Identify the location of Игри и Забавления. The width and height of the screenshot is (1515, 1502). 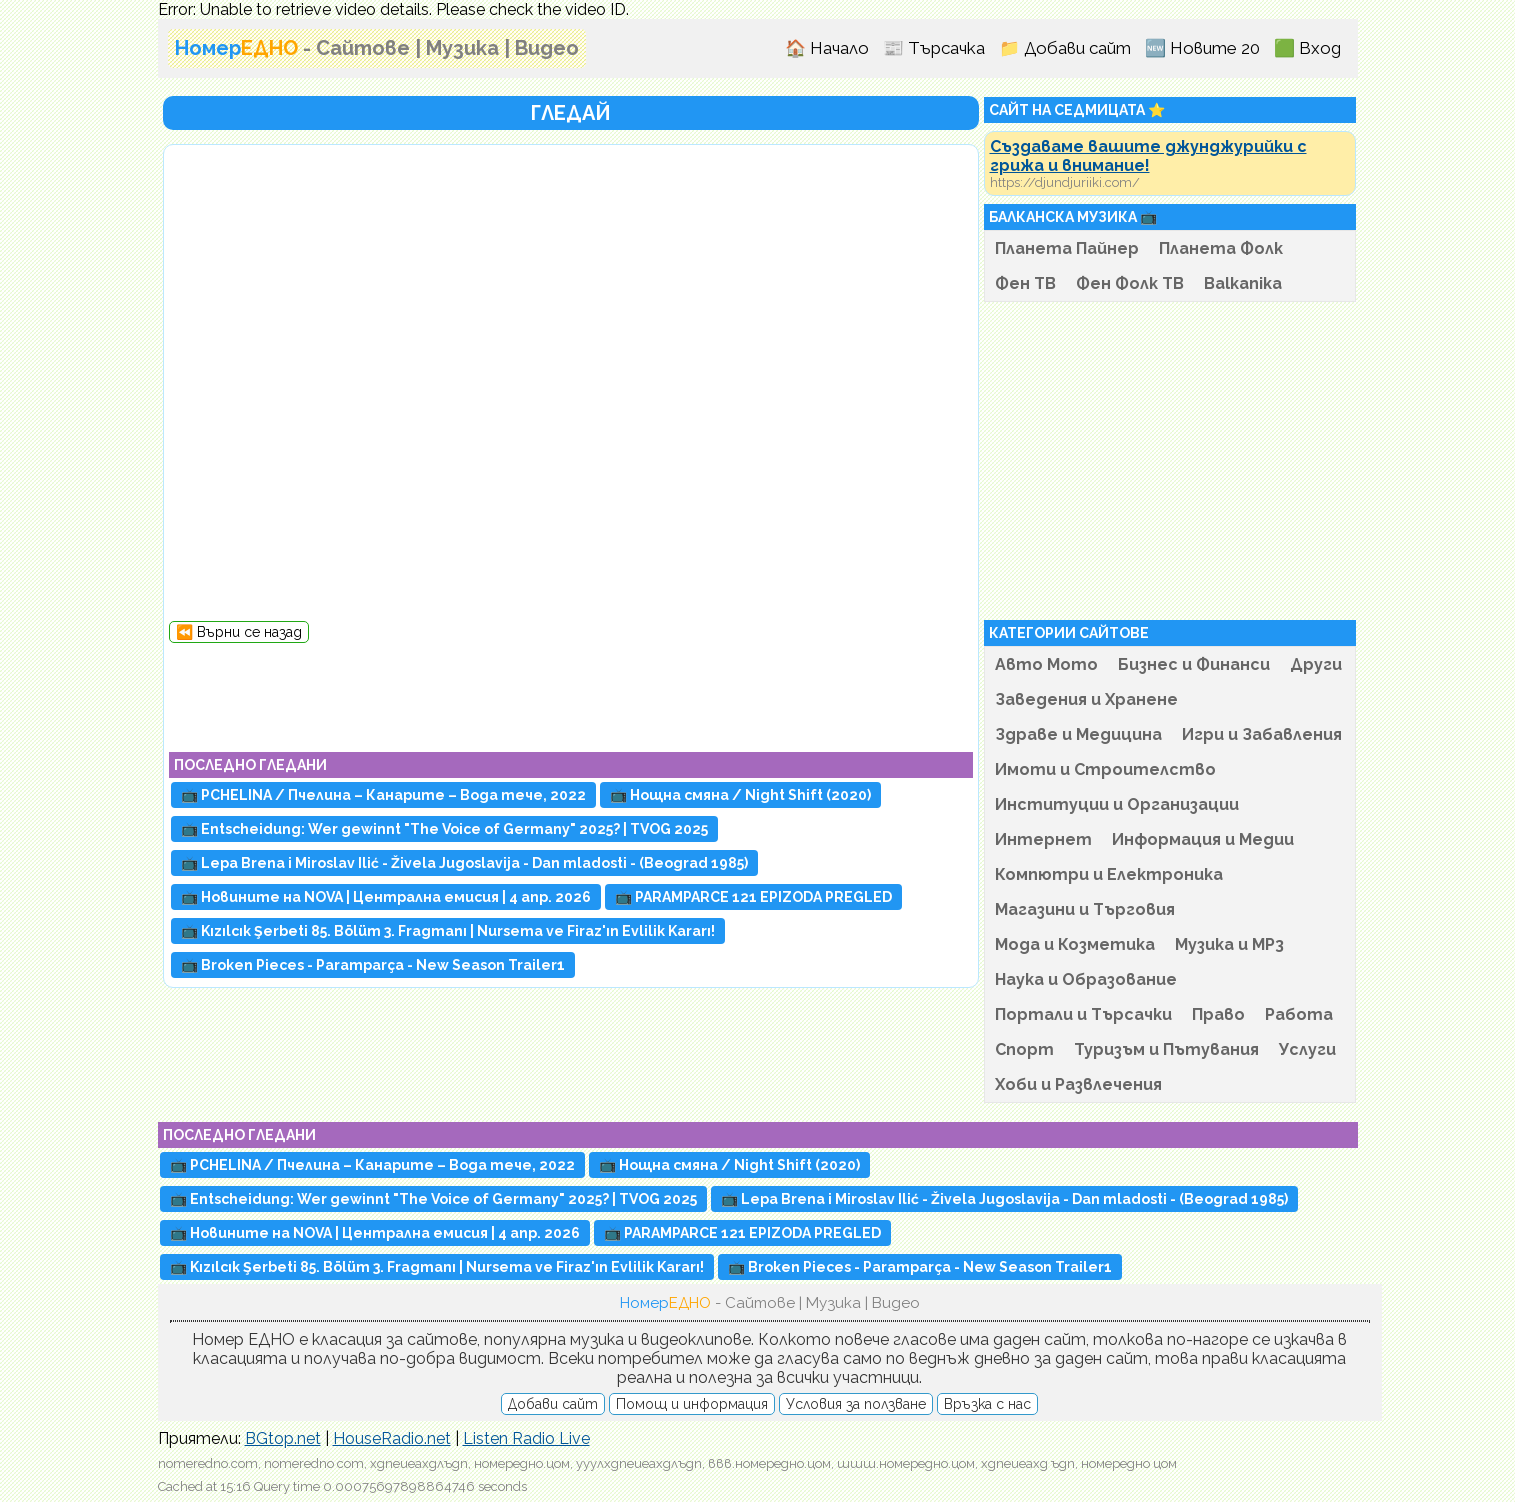
(1262, 734).